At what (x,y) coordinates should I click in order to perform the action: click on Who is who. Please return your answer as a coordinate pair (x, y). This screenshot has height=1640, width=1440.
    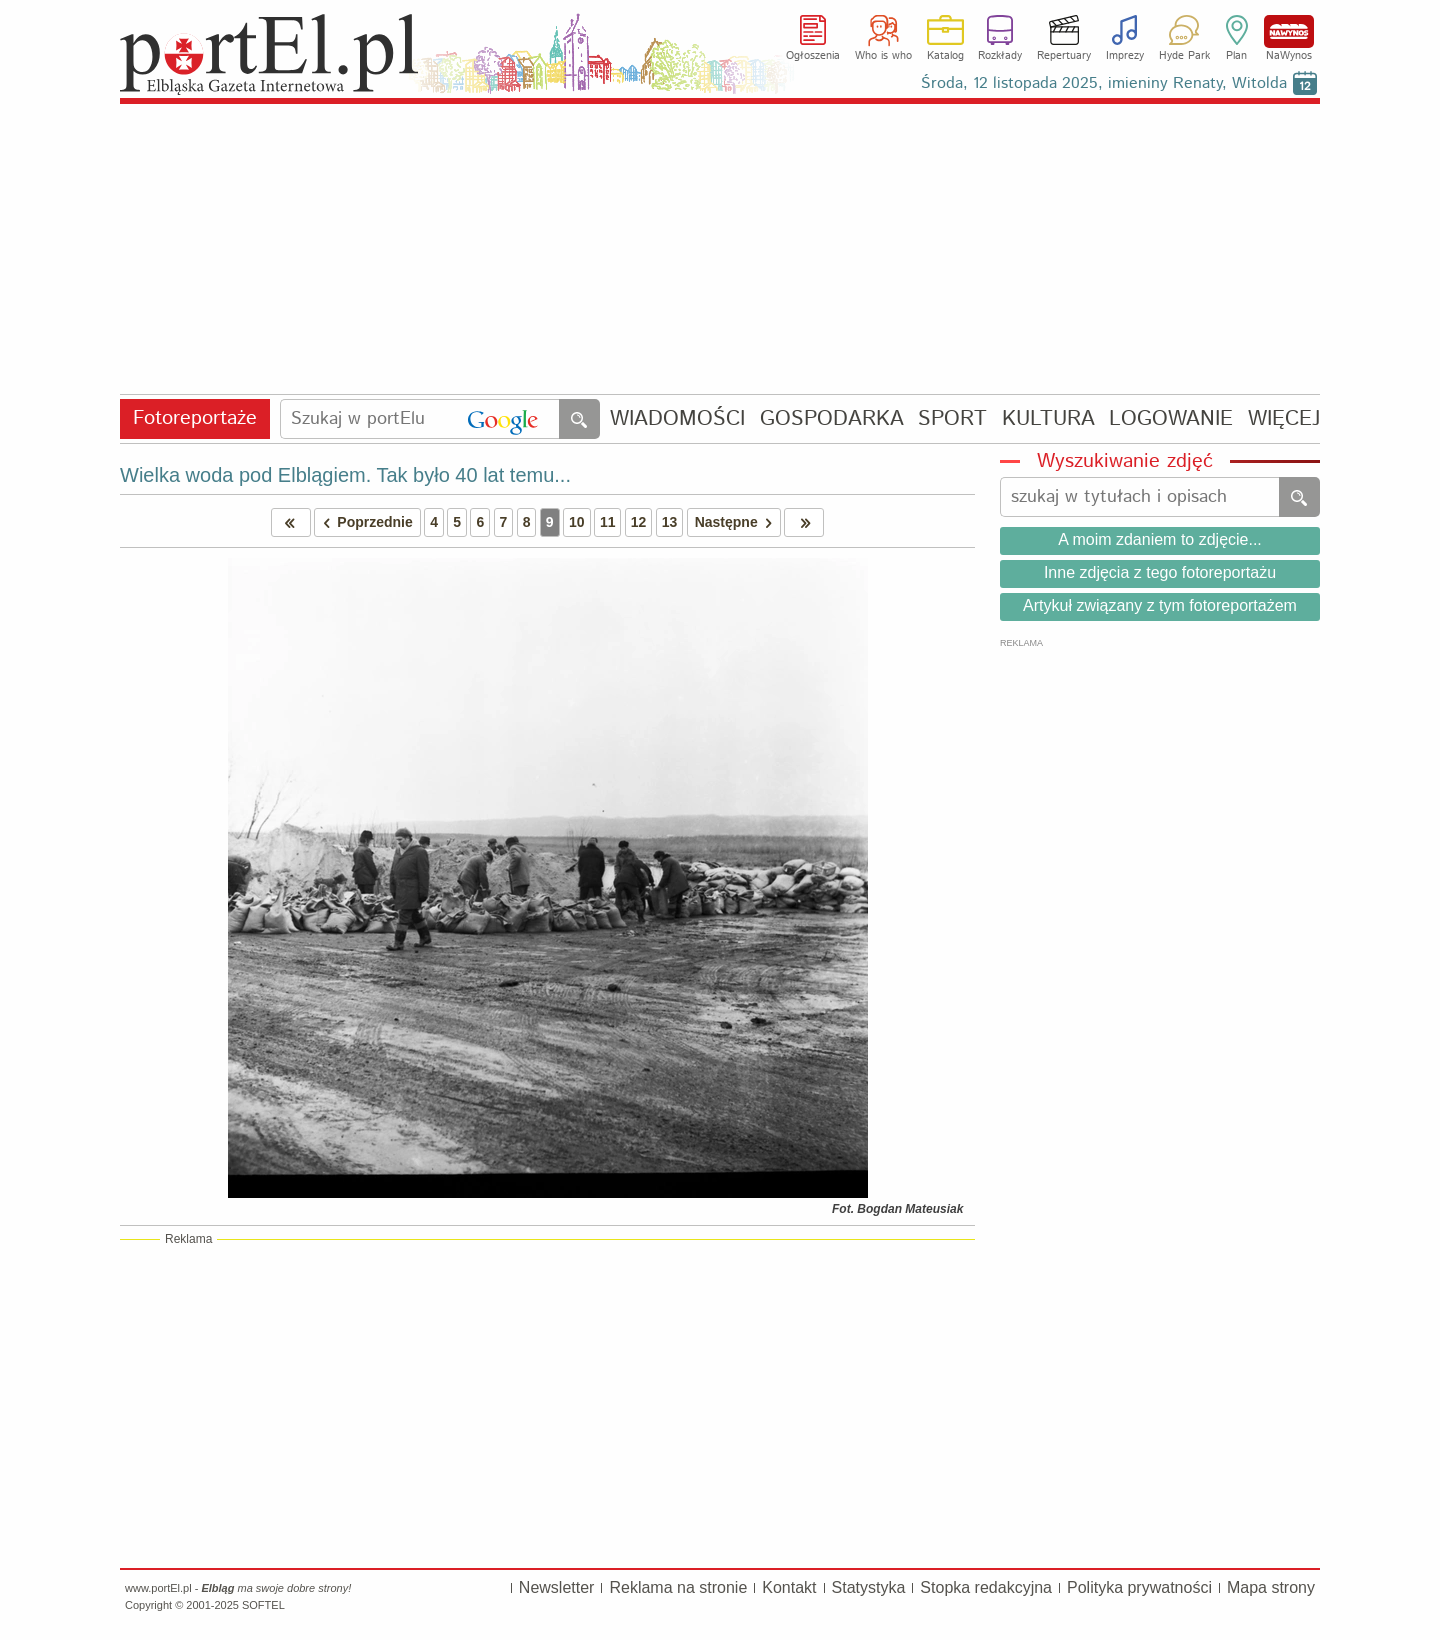
    Looking at the image, I should click on (883, 56).